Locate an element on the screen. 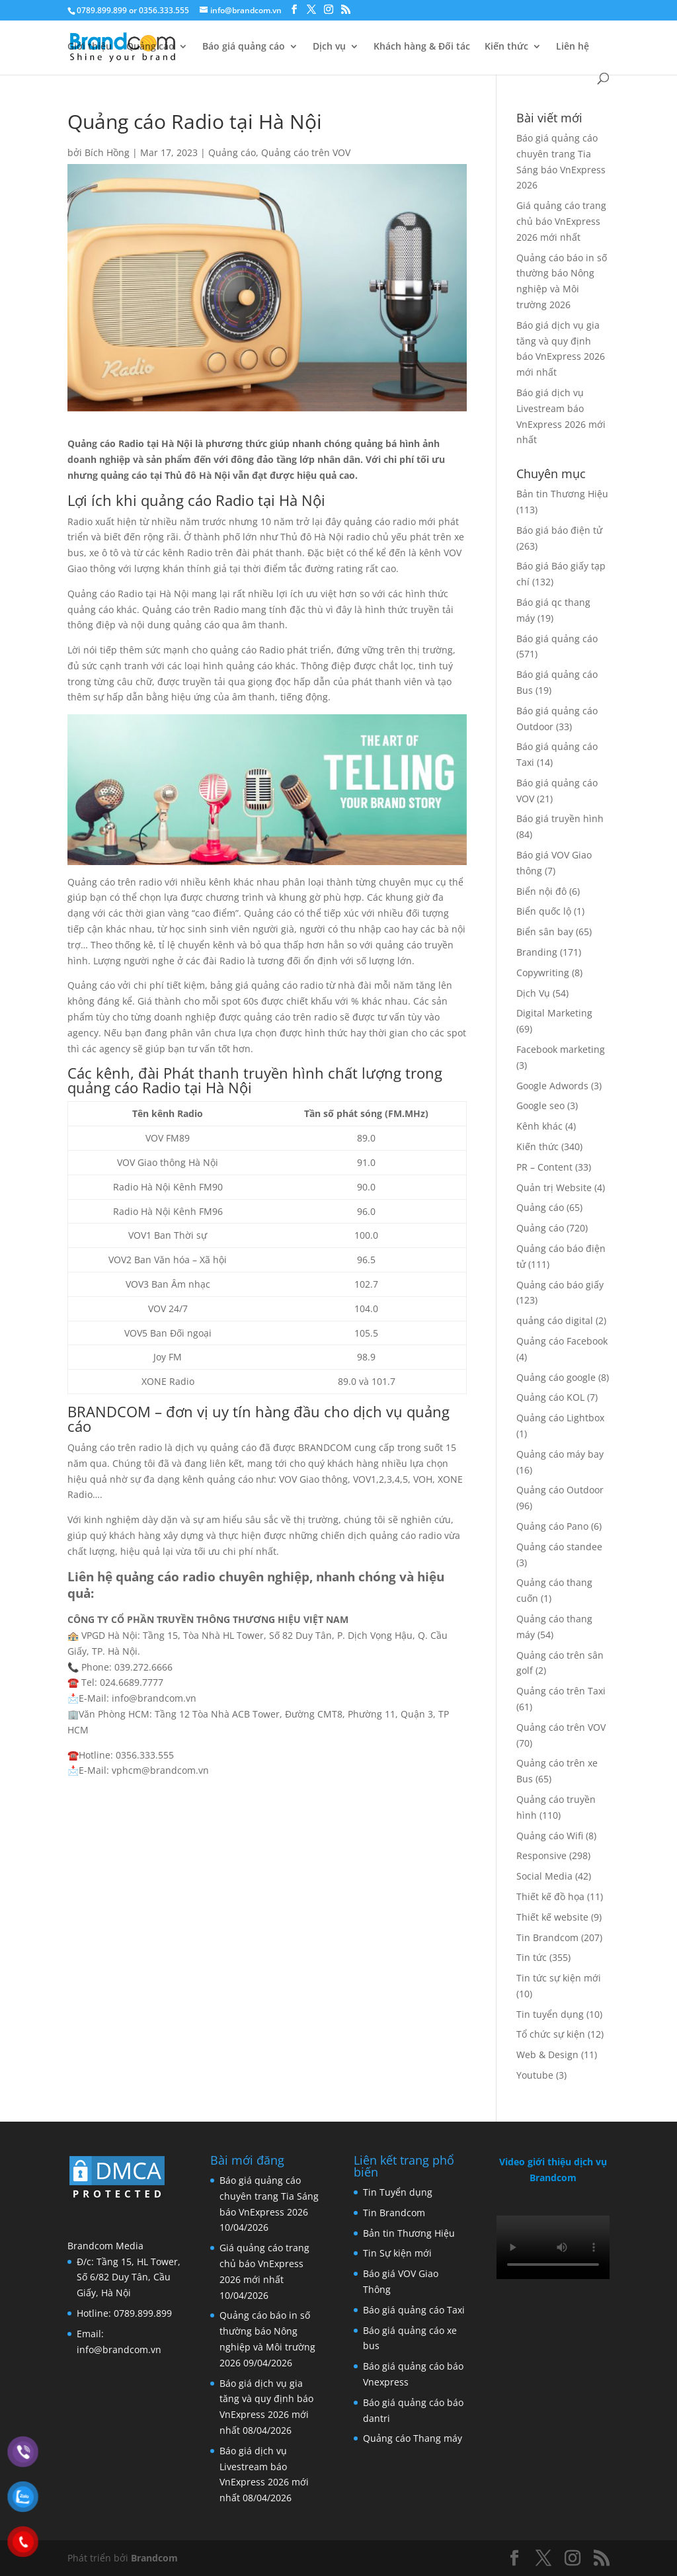 Image resolution: width=677 pixels, height=2576 pixels. Tin Brandcom is located at coordinates (547, 1937).